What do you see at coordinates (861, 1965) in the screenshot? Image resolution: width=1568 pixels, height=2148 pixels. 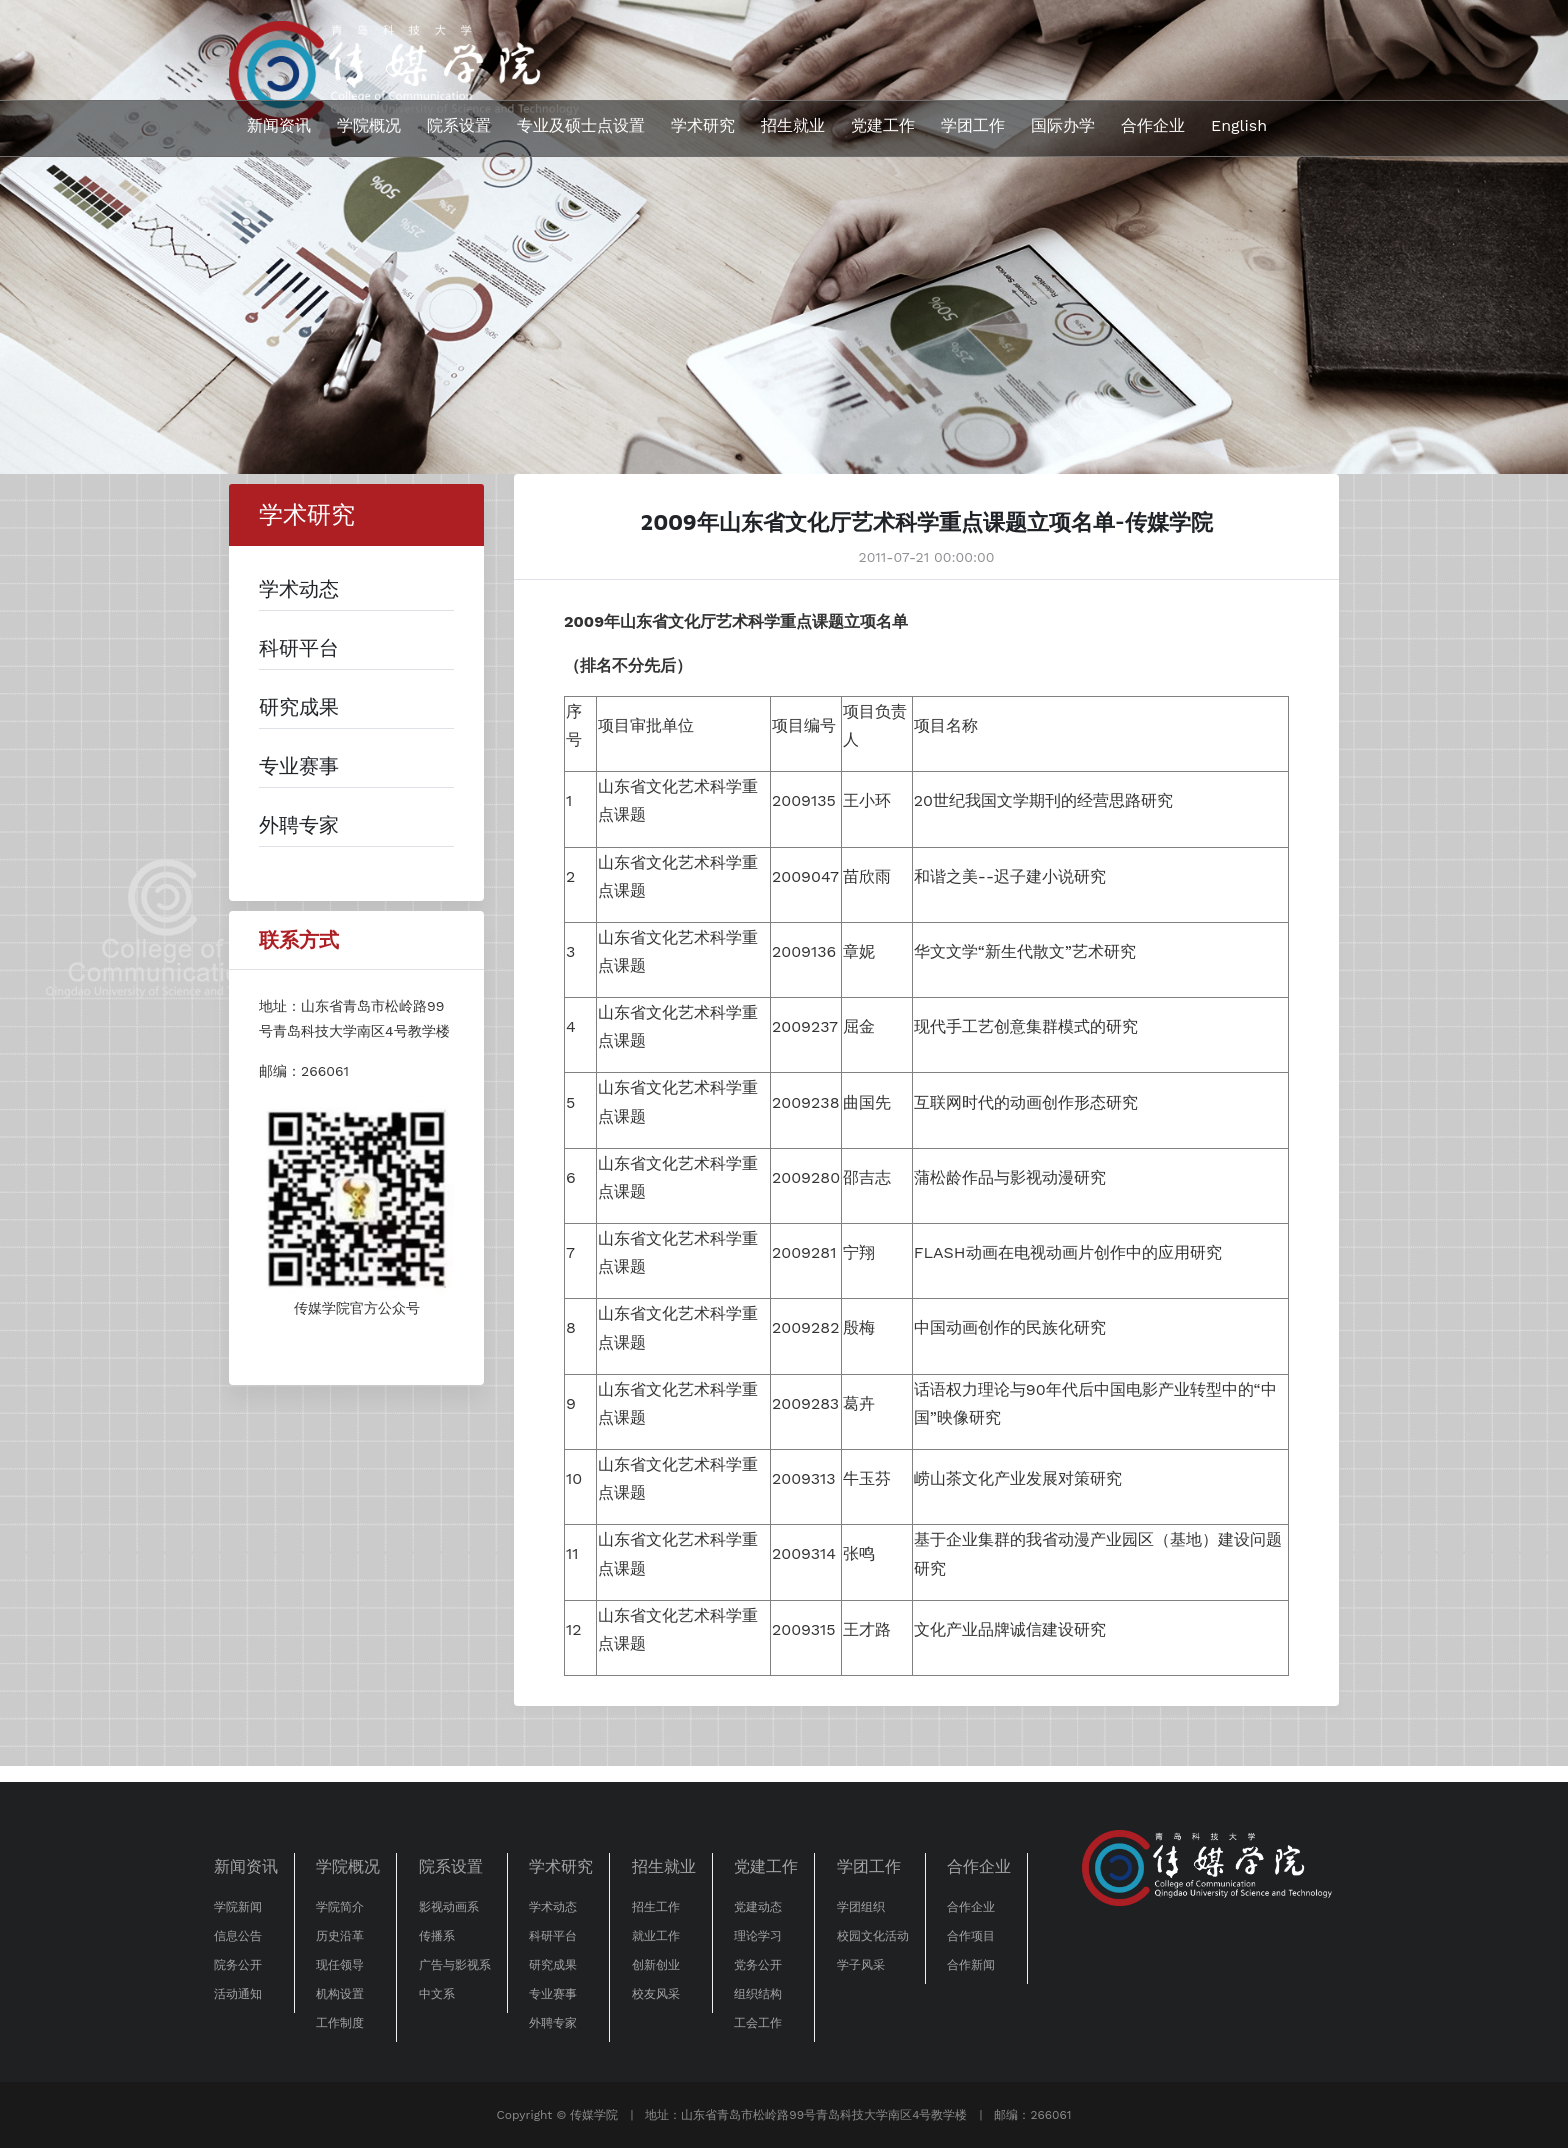 I see `学子风采` at bounding box center [861, 1965].